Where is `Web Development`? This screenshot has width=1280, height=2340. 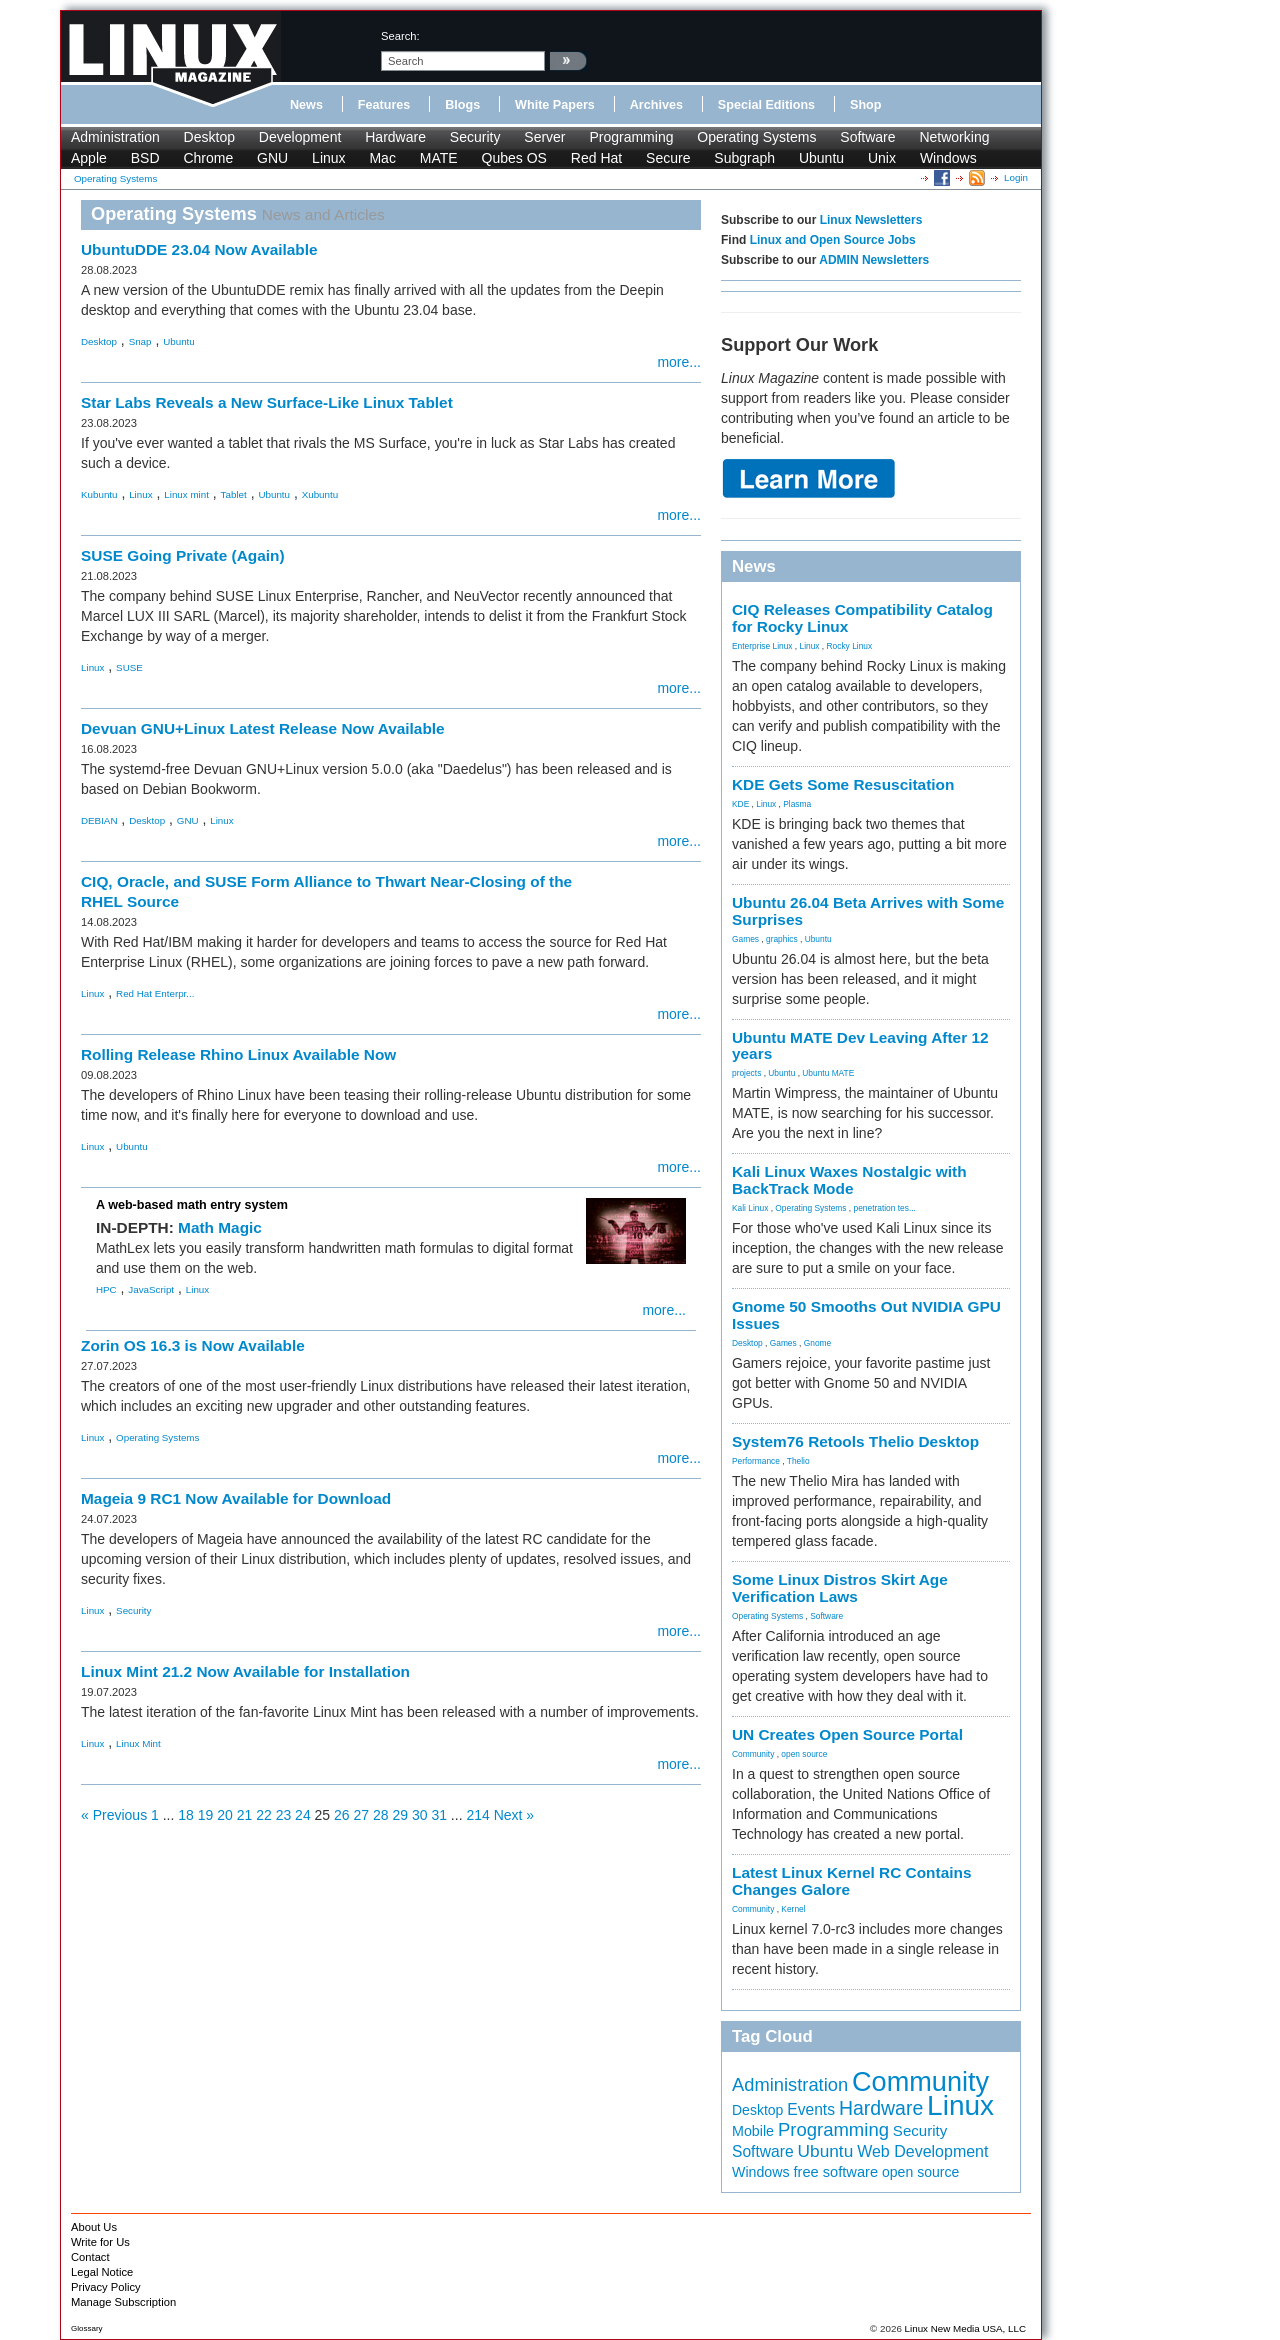 Web Development is located at coordinates (922, 2151).